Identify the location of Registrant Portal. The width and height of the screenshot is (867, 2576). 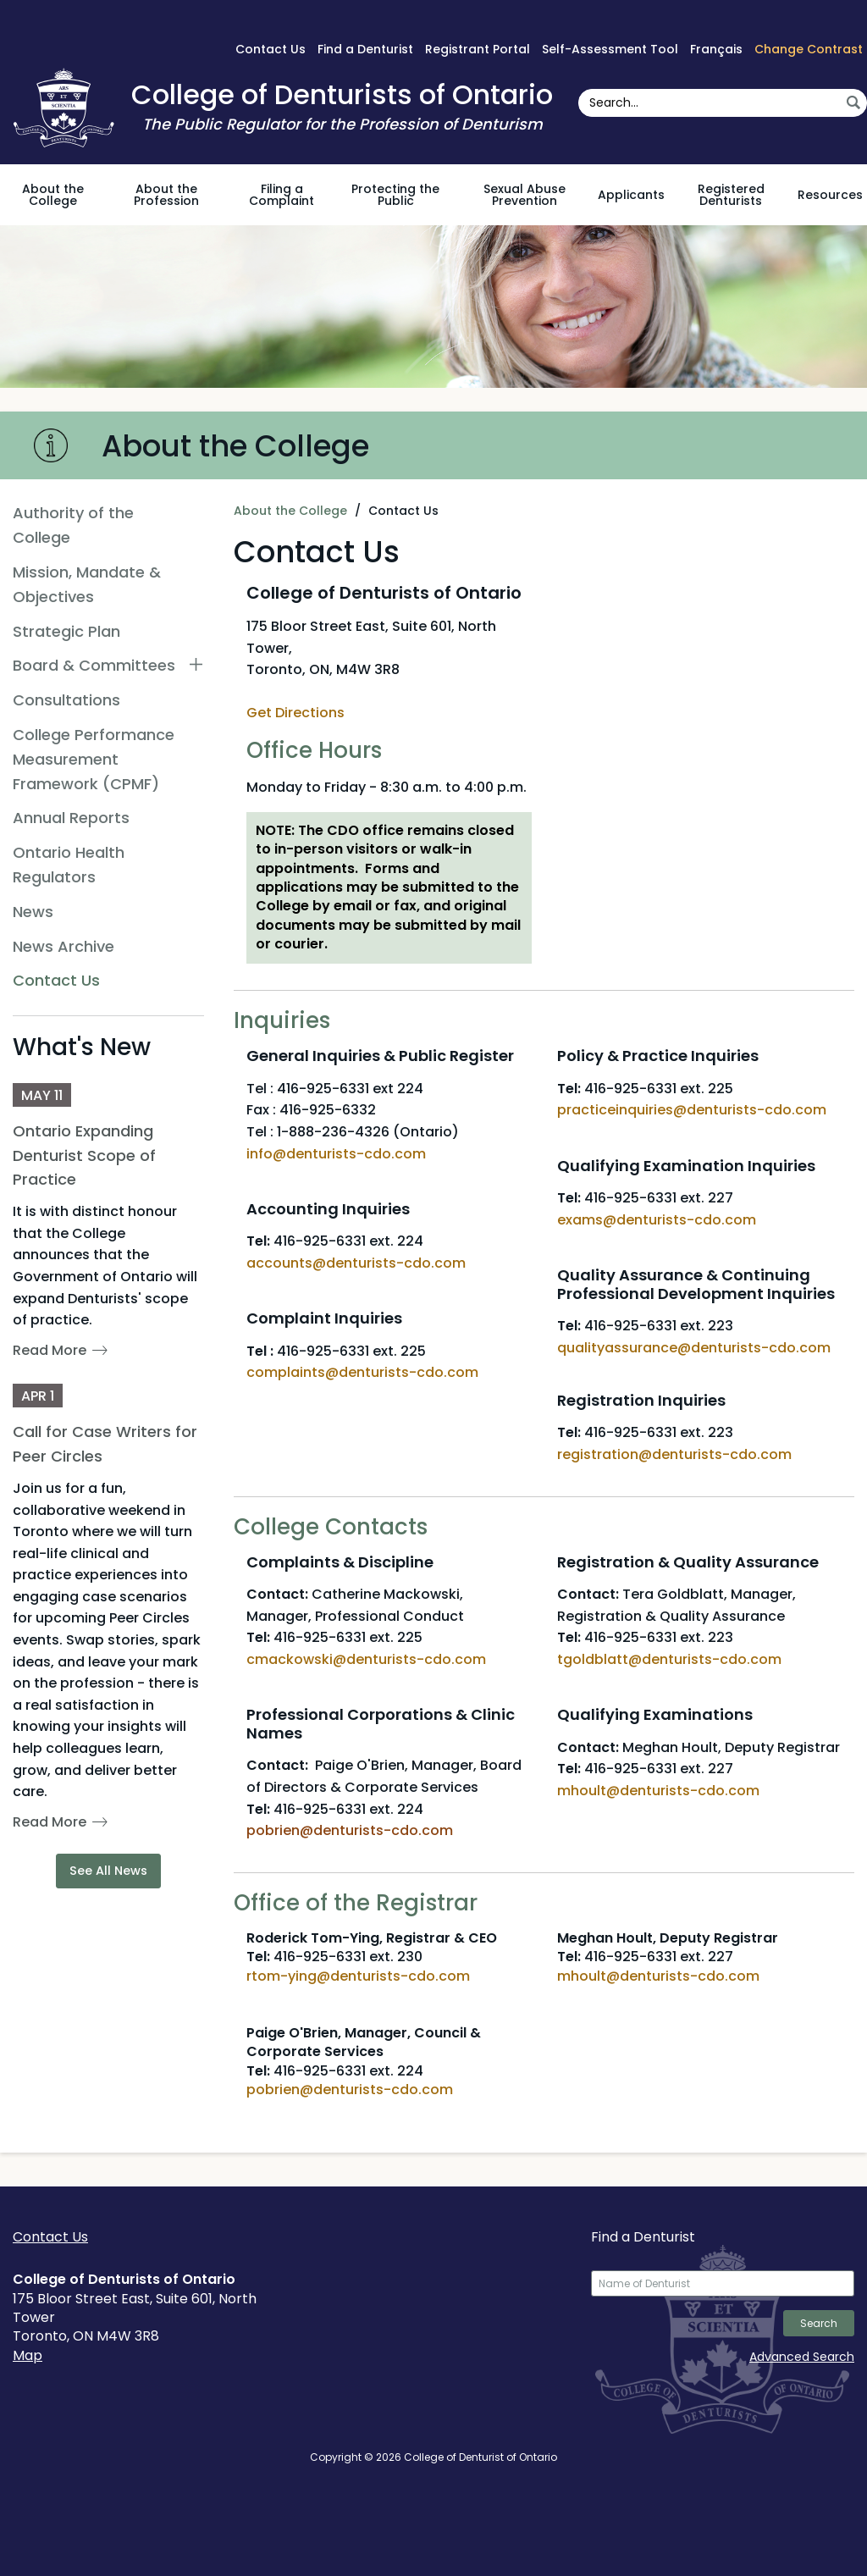
(477, 49).